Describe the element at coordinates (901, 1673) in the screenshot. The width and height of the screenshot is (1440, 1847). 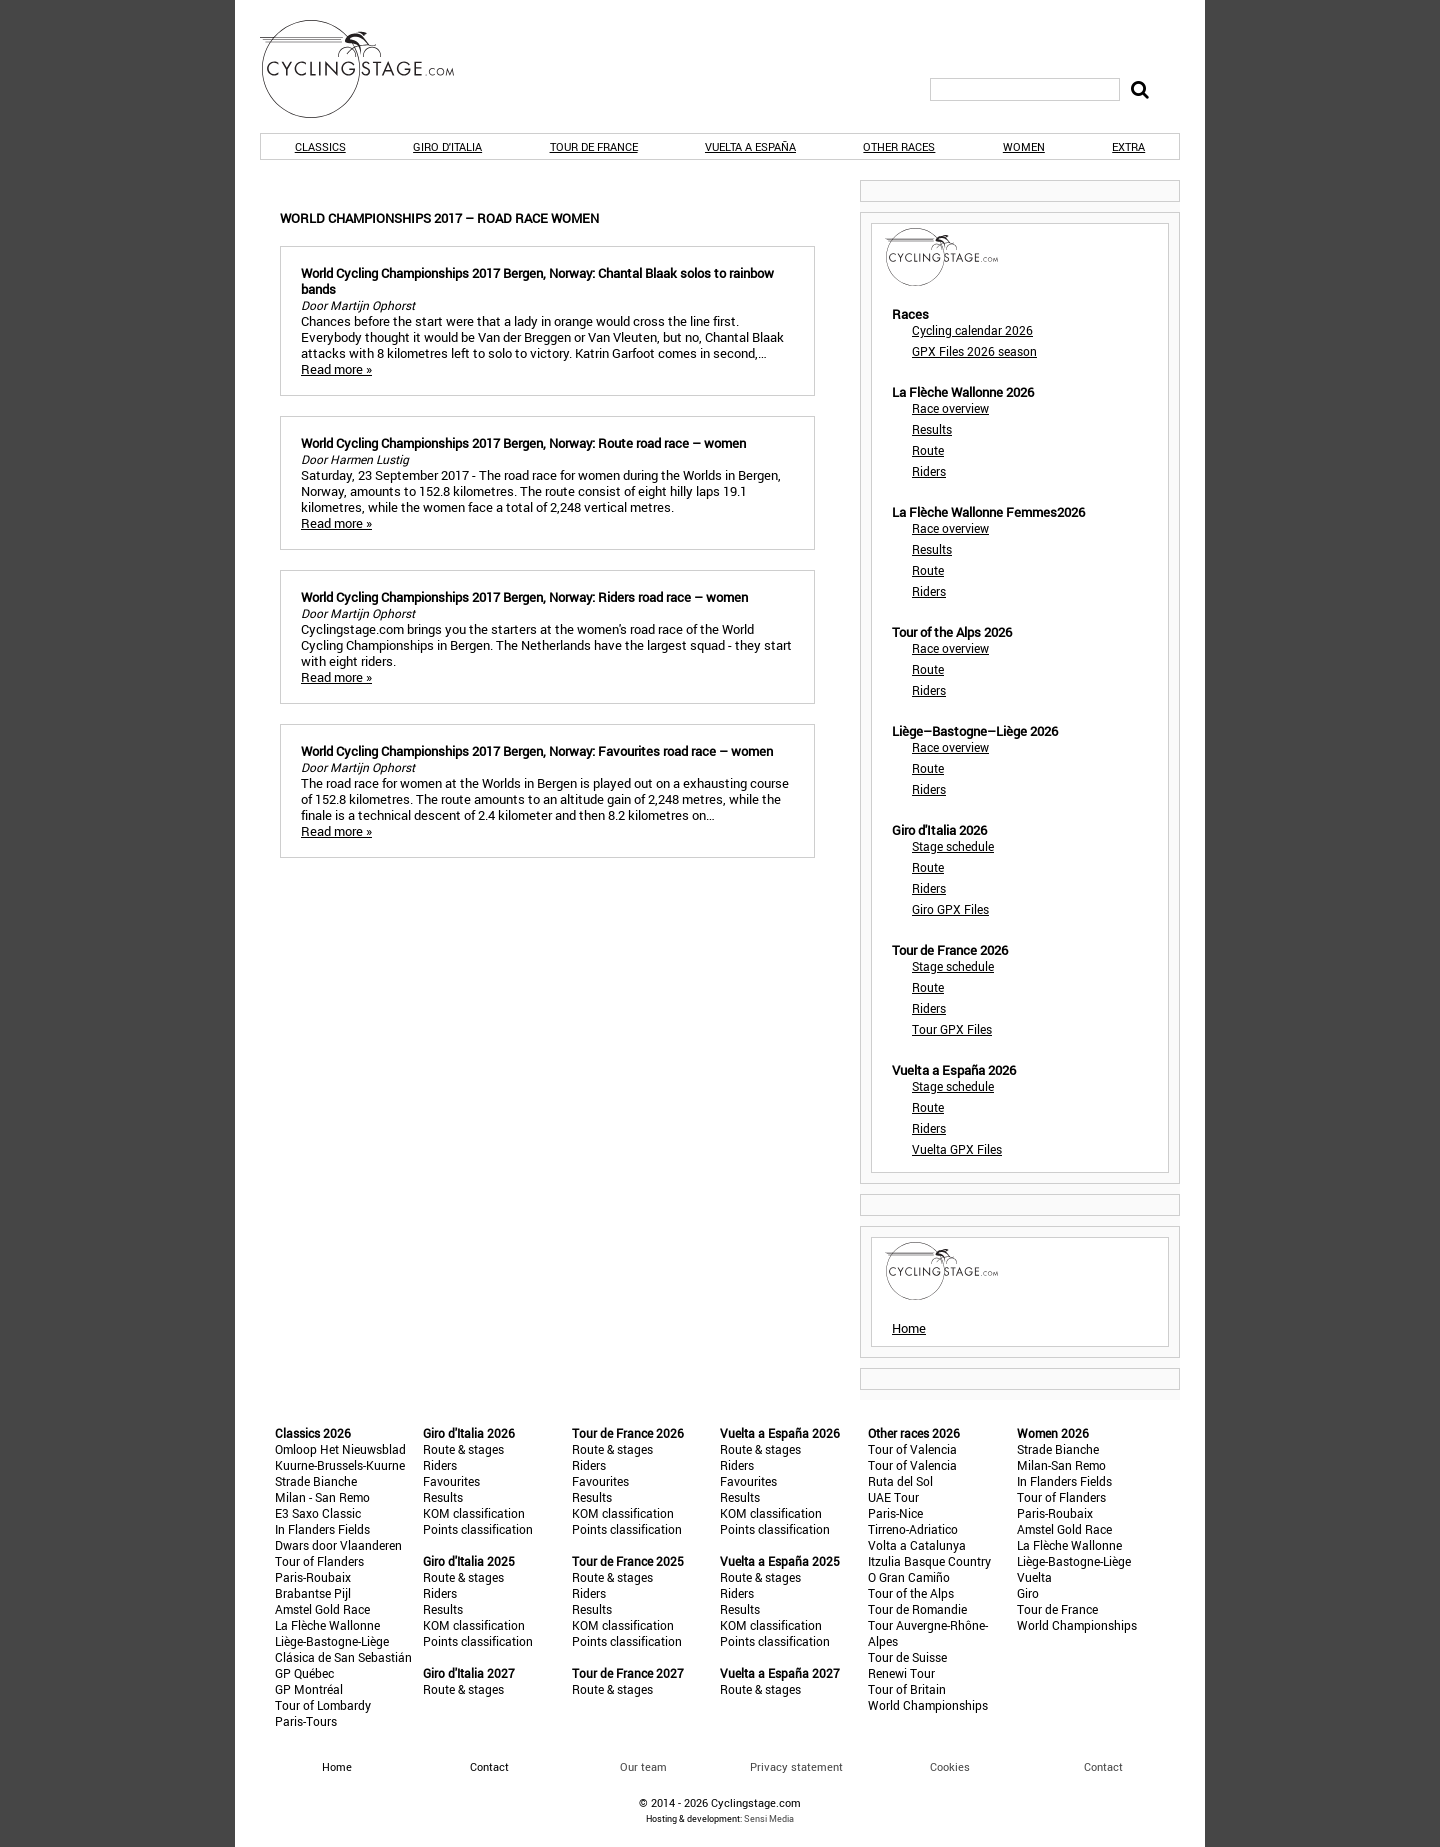
I see `Renewi Tour` at that location.